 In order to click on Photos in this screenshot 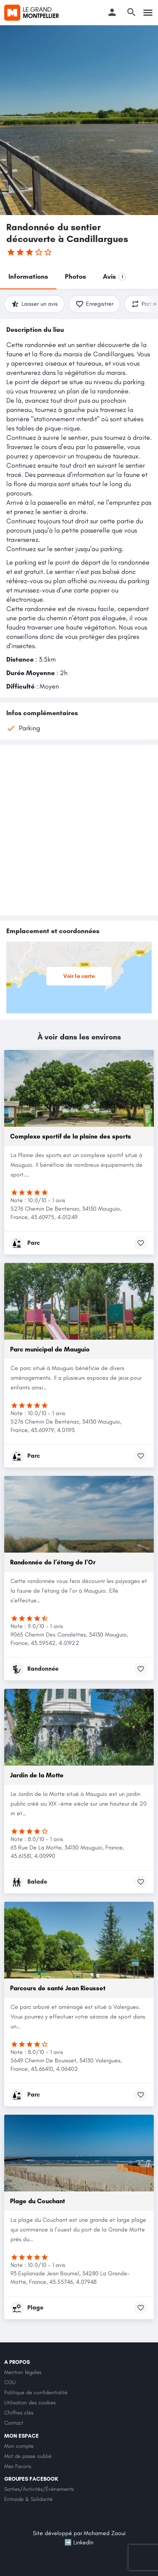, I will do `click(75, 276)`.